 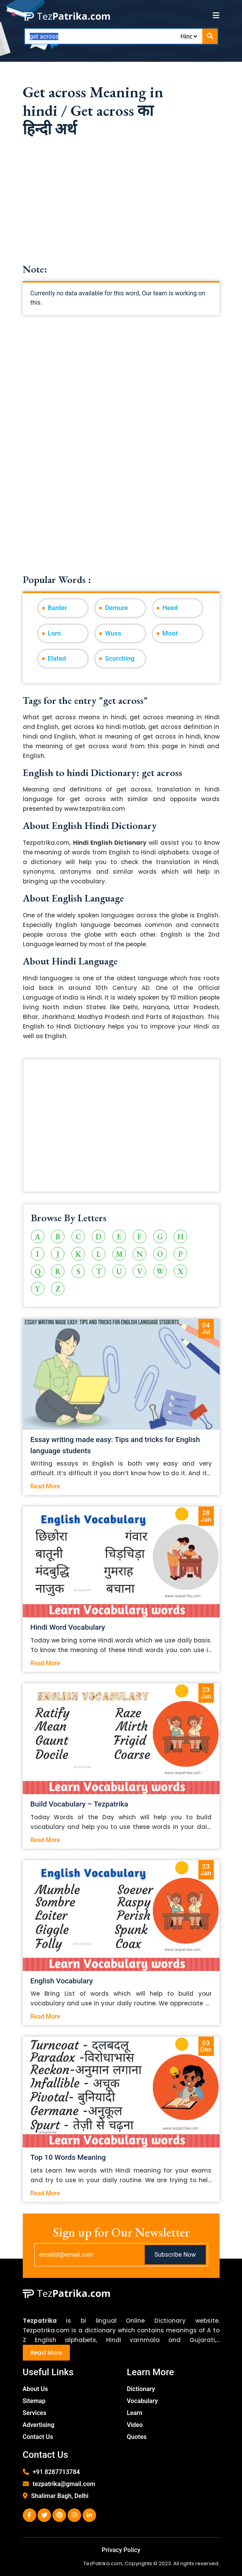 I want to click on Contact Us, so click(x=38, y=2436).